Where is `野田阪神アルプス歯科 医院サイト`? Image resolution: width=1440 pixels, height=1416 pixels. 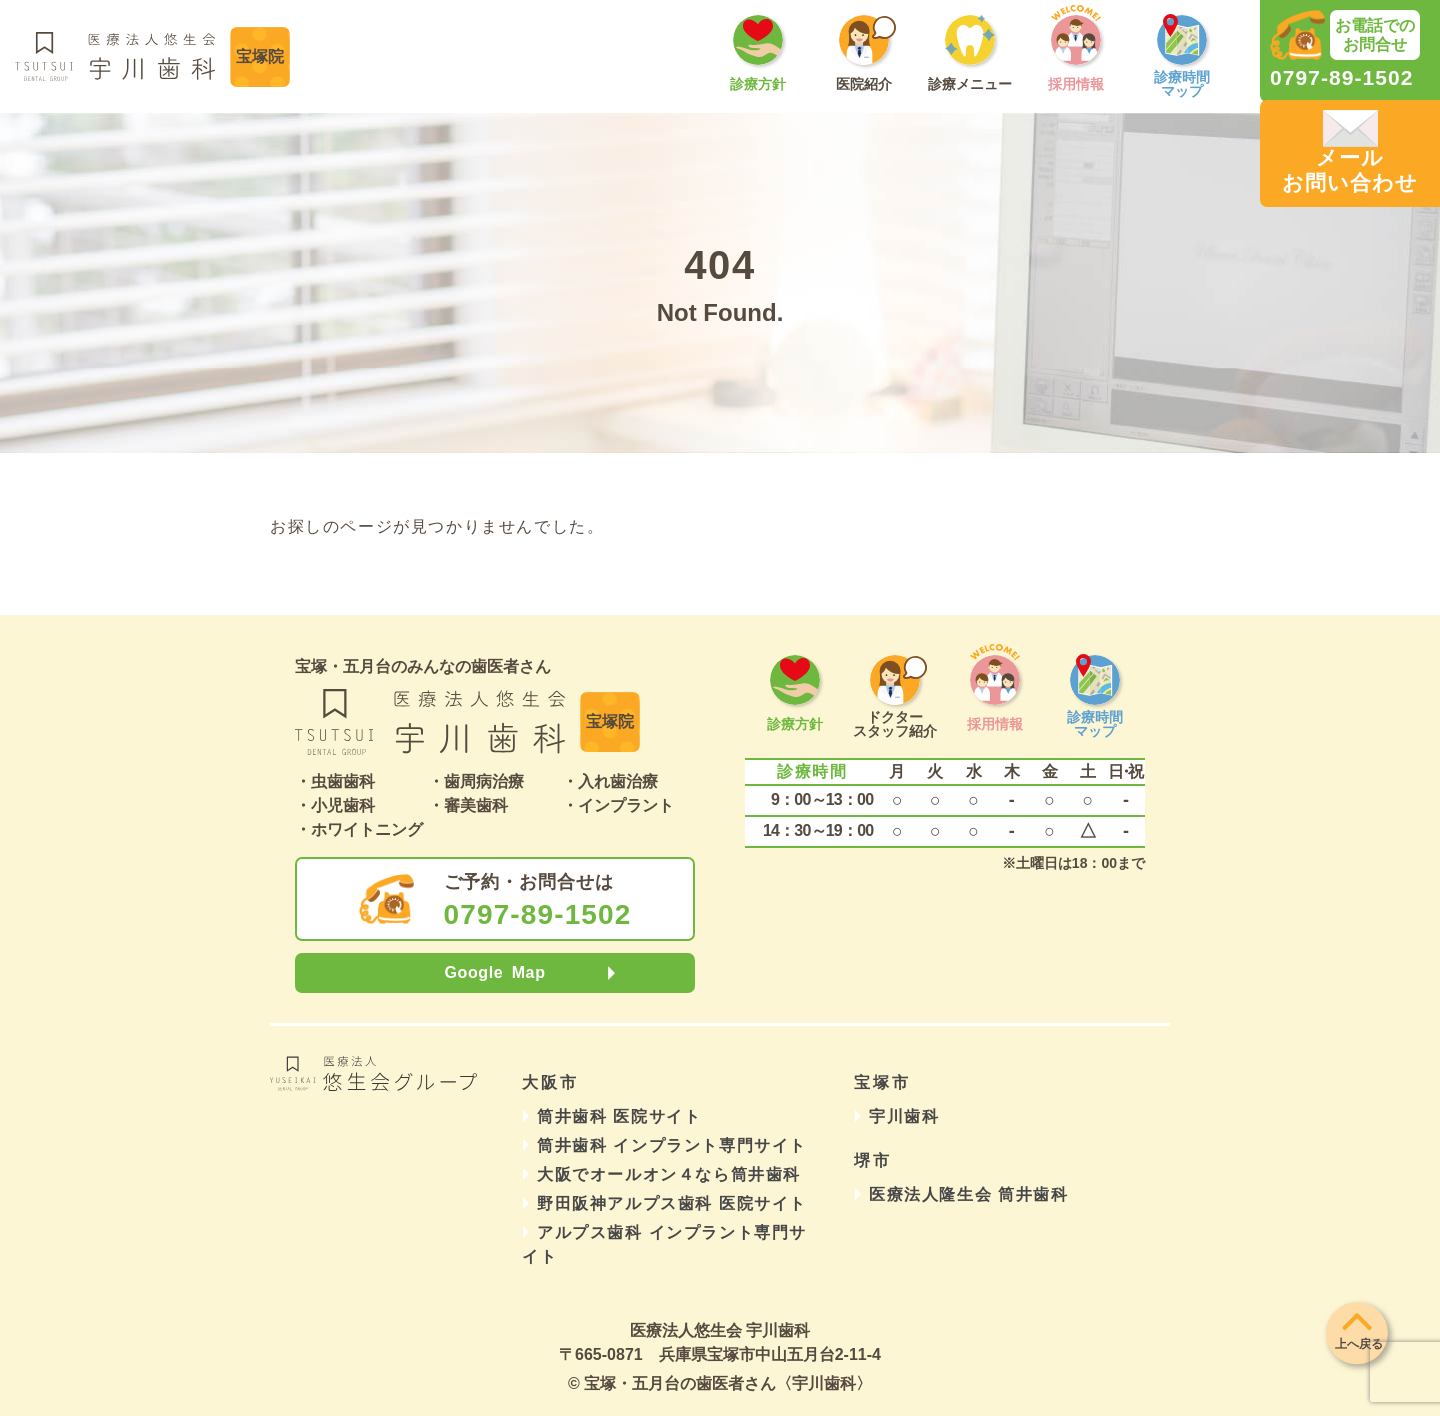
野田阪神アルプス歯科 医院サイト is located at coordinates (672, 1203).